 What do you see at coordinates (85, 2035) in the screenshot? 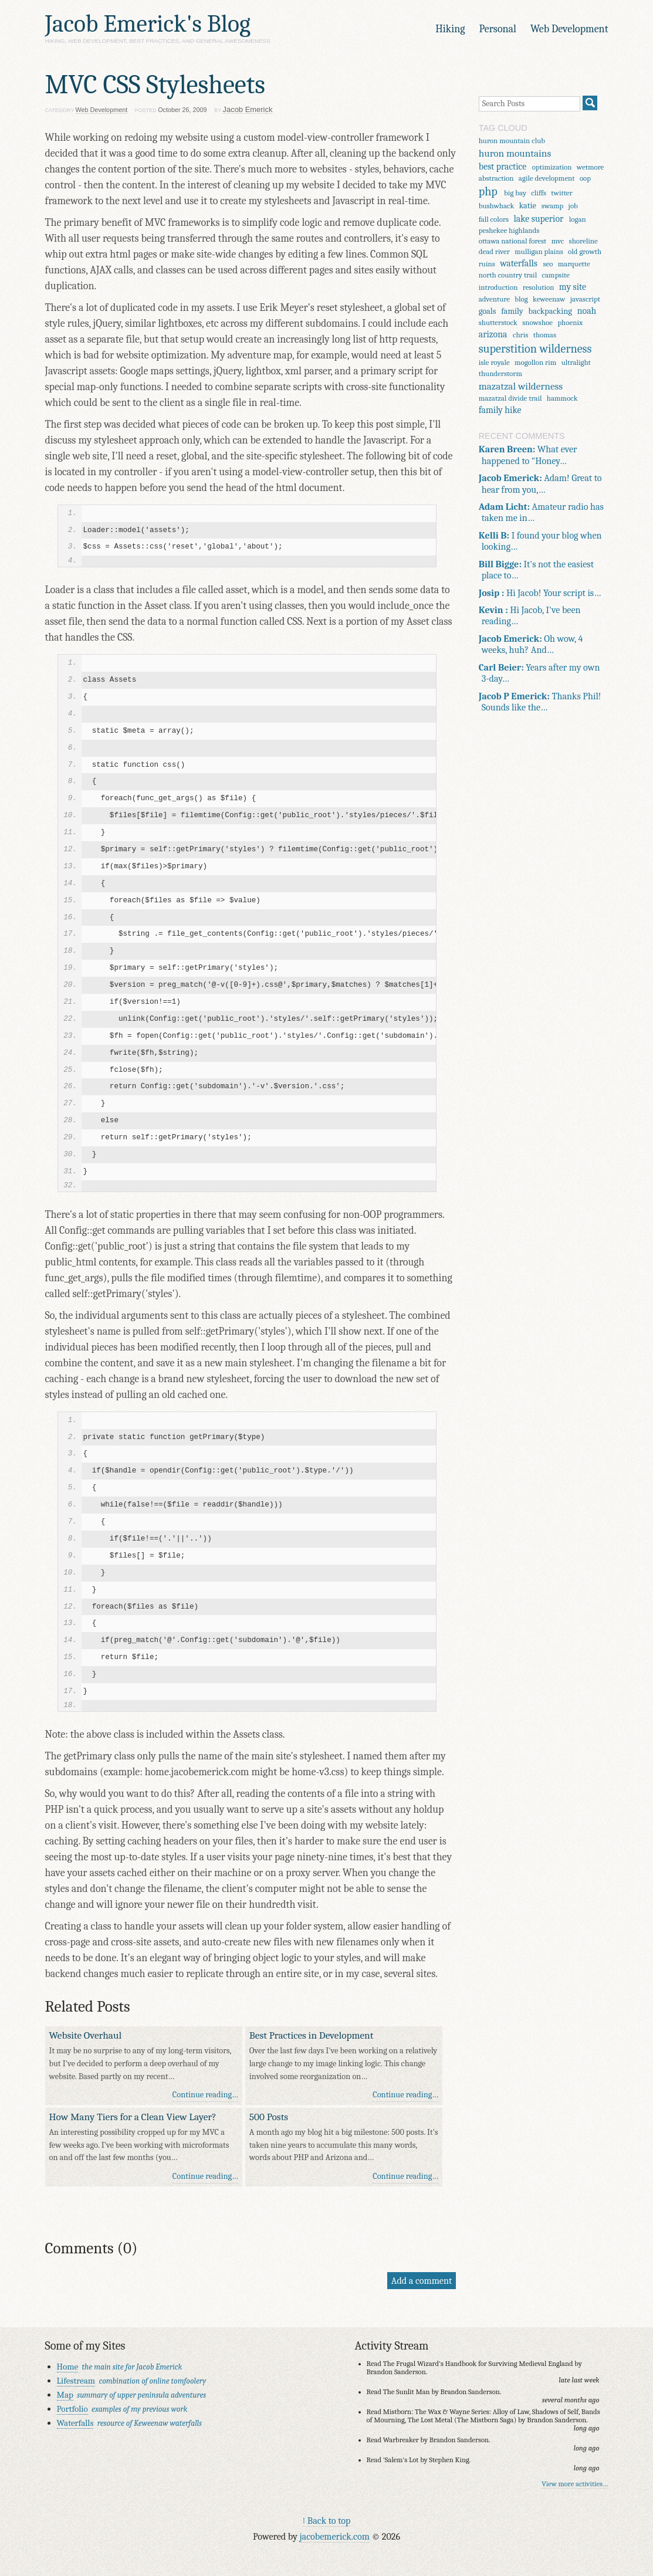
I see `Website Overhaul` at bounding box center [85, 2035].